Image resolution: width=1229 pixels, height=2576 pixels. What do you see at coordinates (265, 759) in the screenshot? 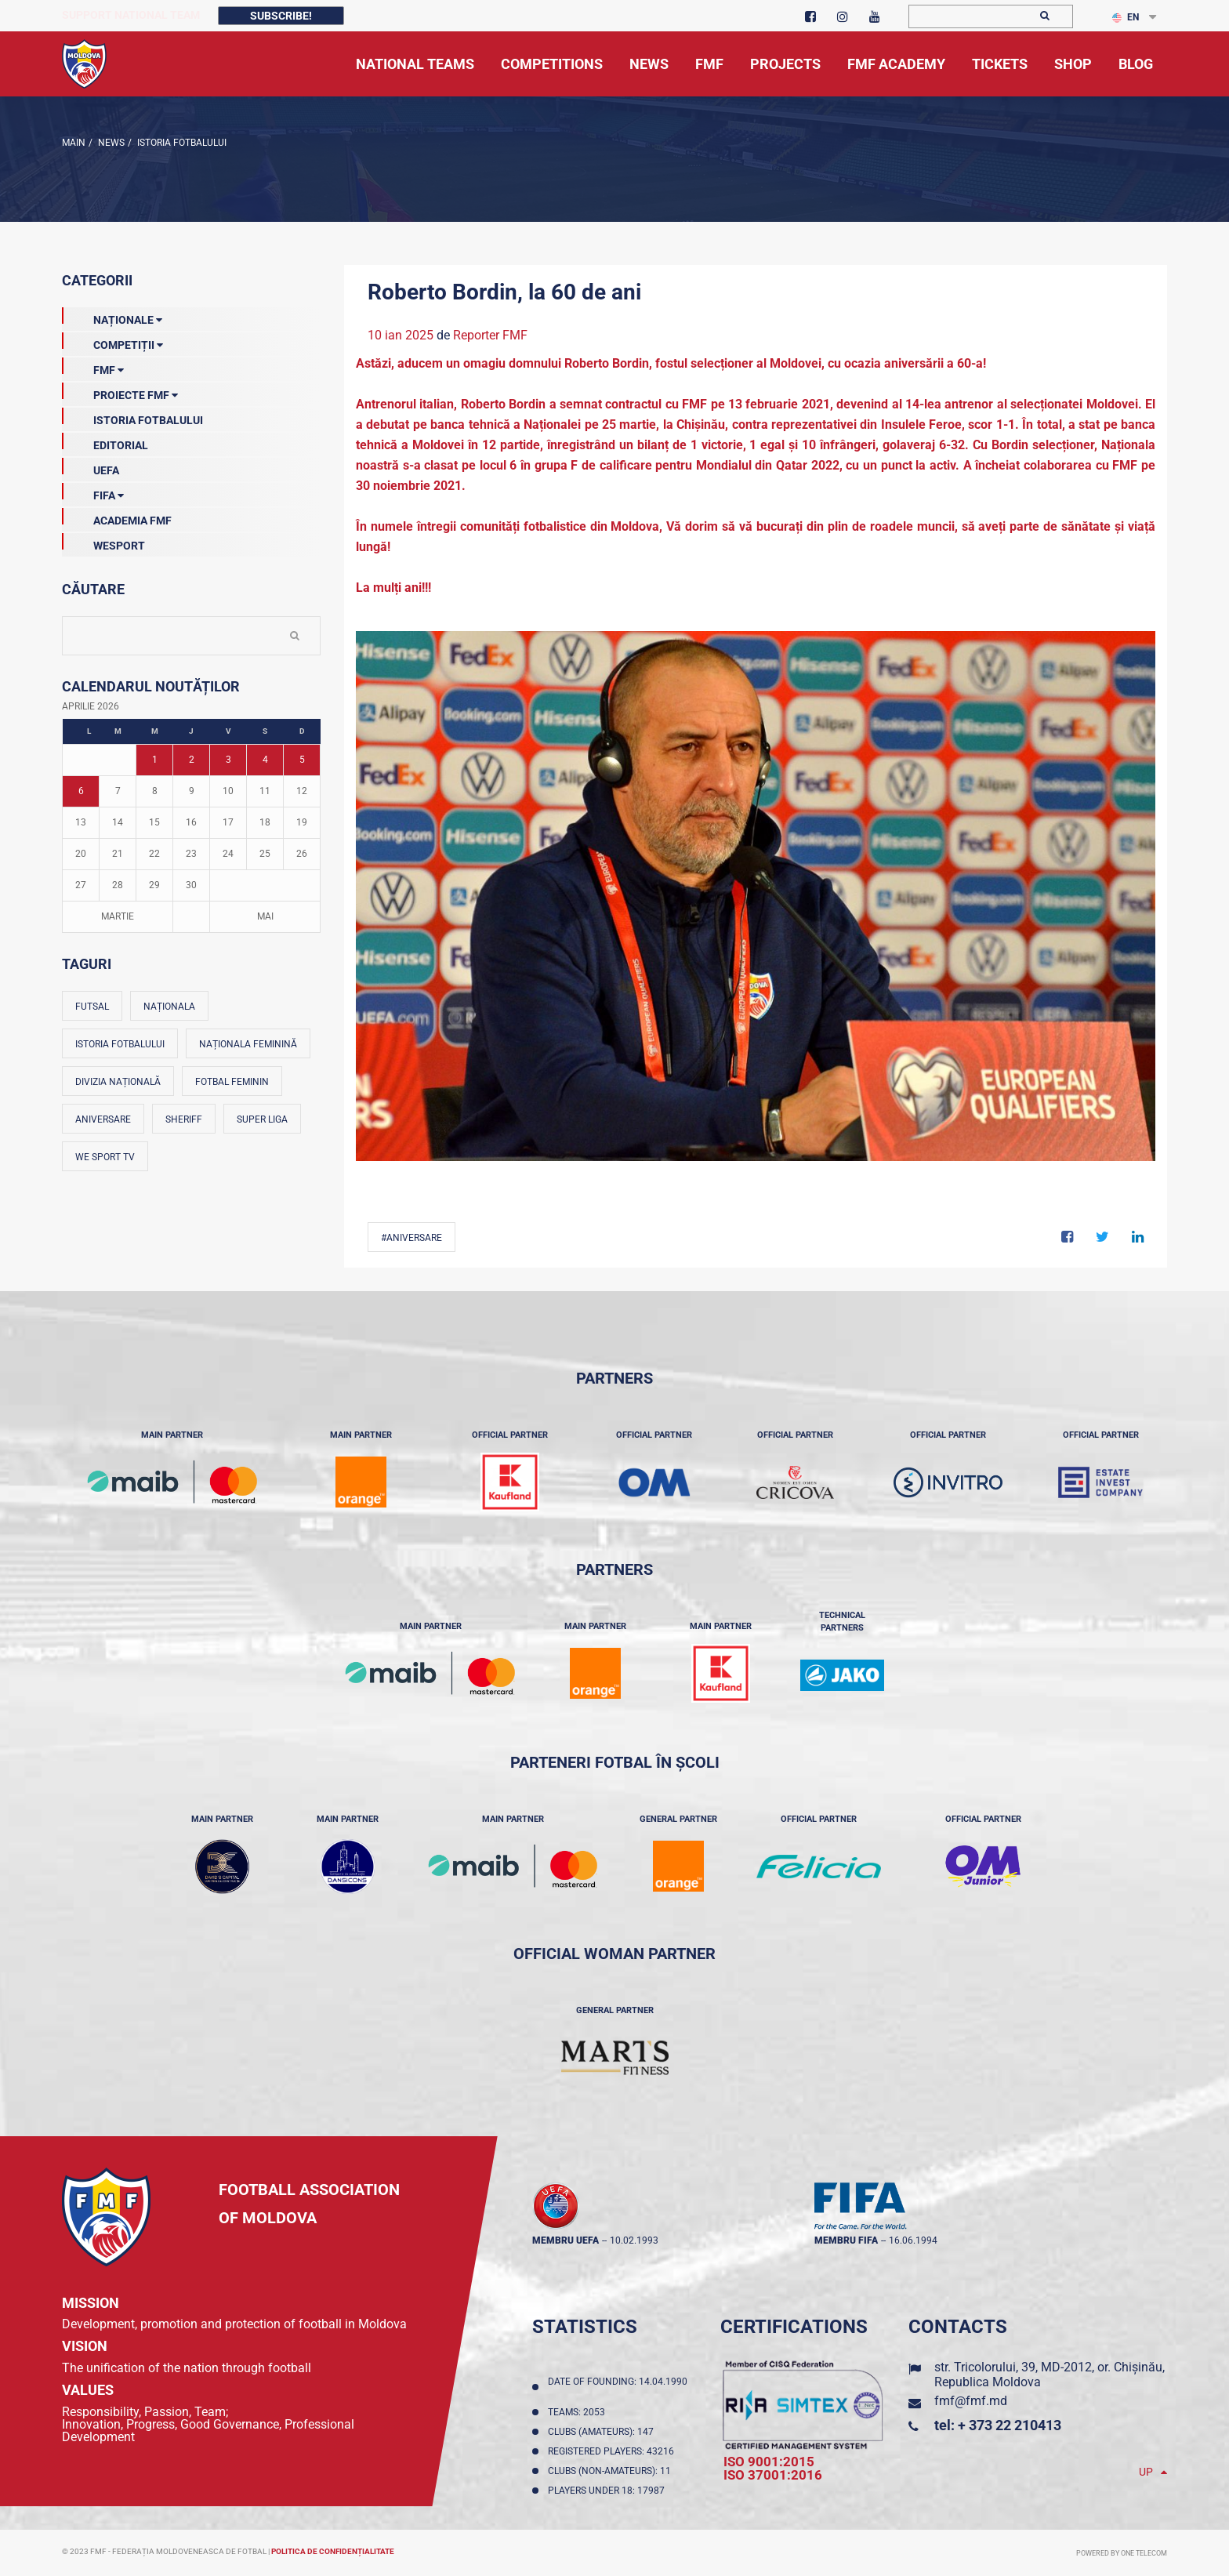
I see `4 [Posturi publicate pe 04-04-2026]` at bounding box center [265, 759].